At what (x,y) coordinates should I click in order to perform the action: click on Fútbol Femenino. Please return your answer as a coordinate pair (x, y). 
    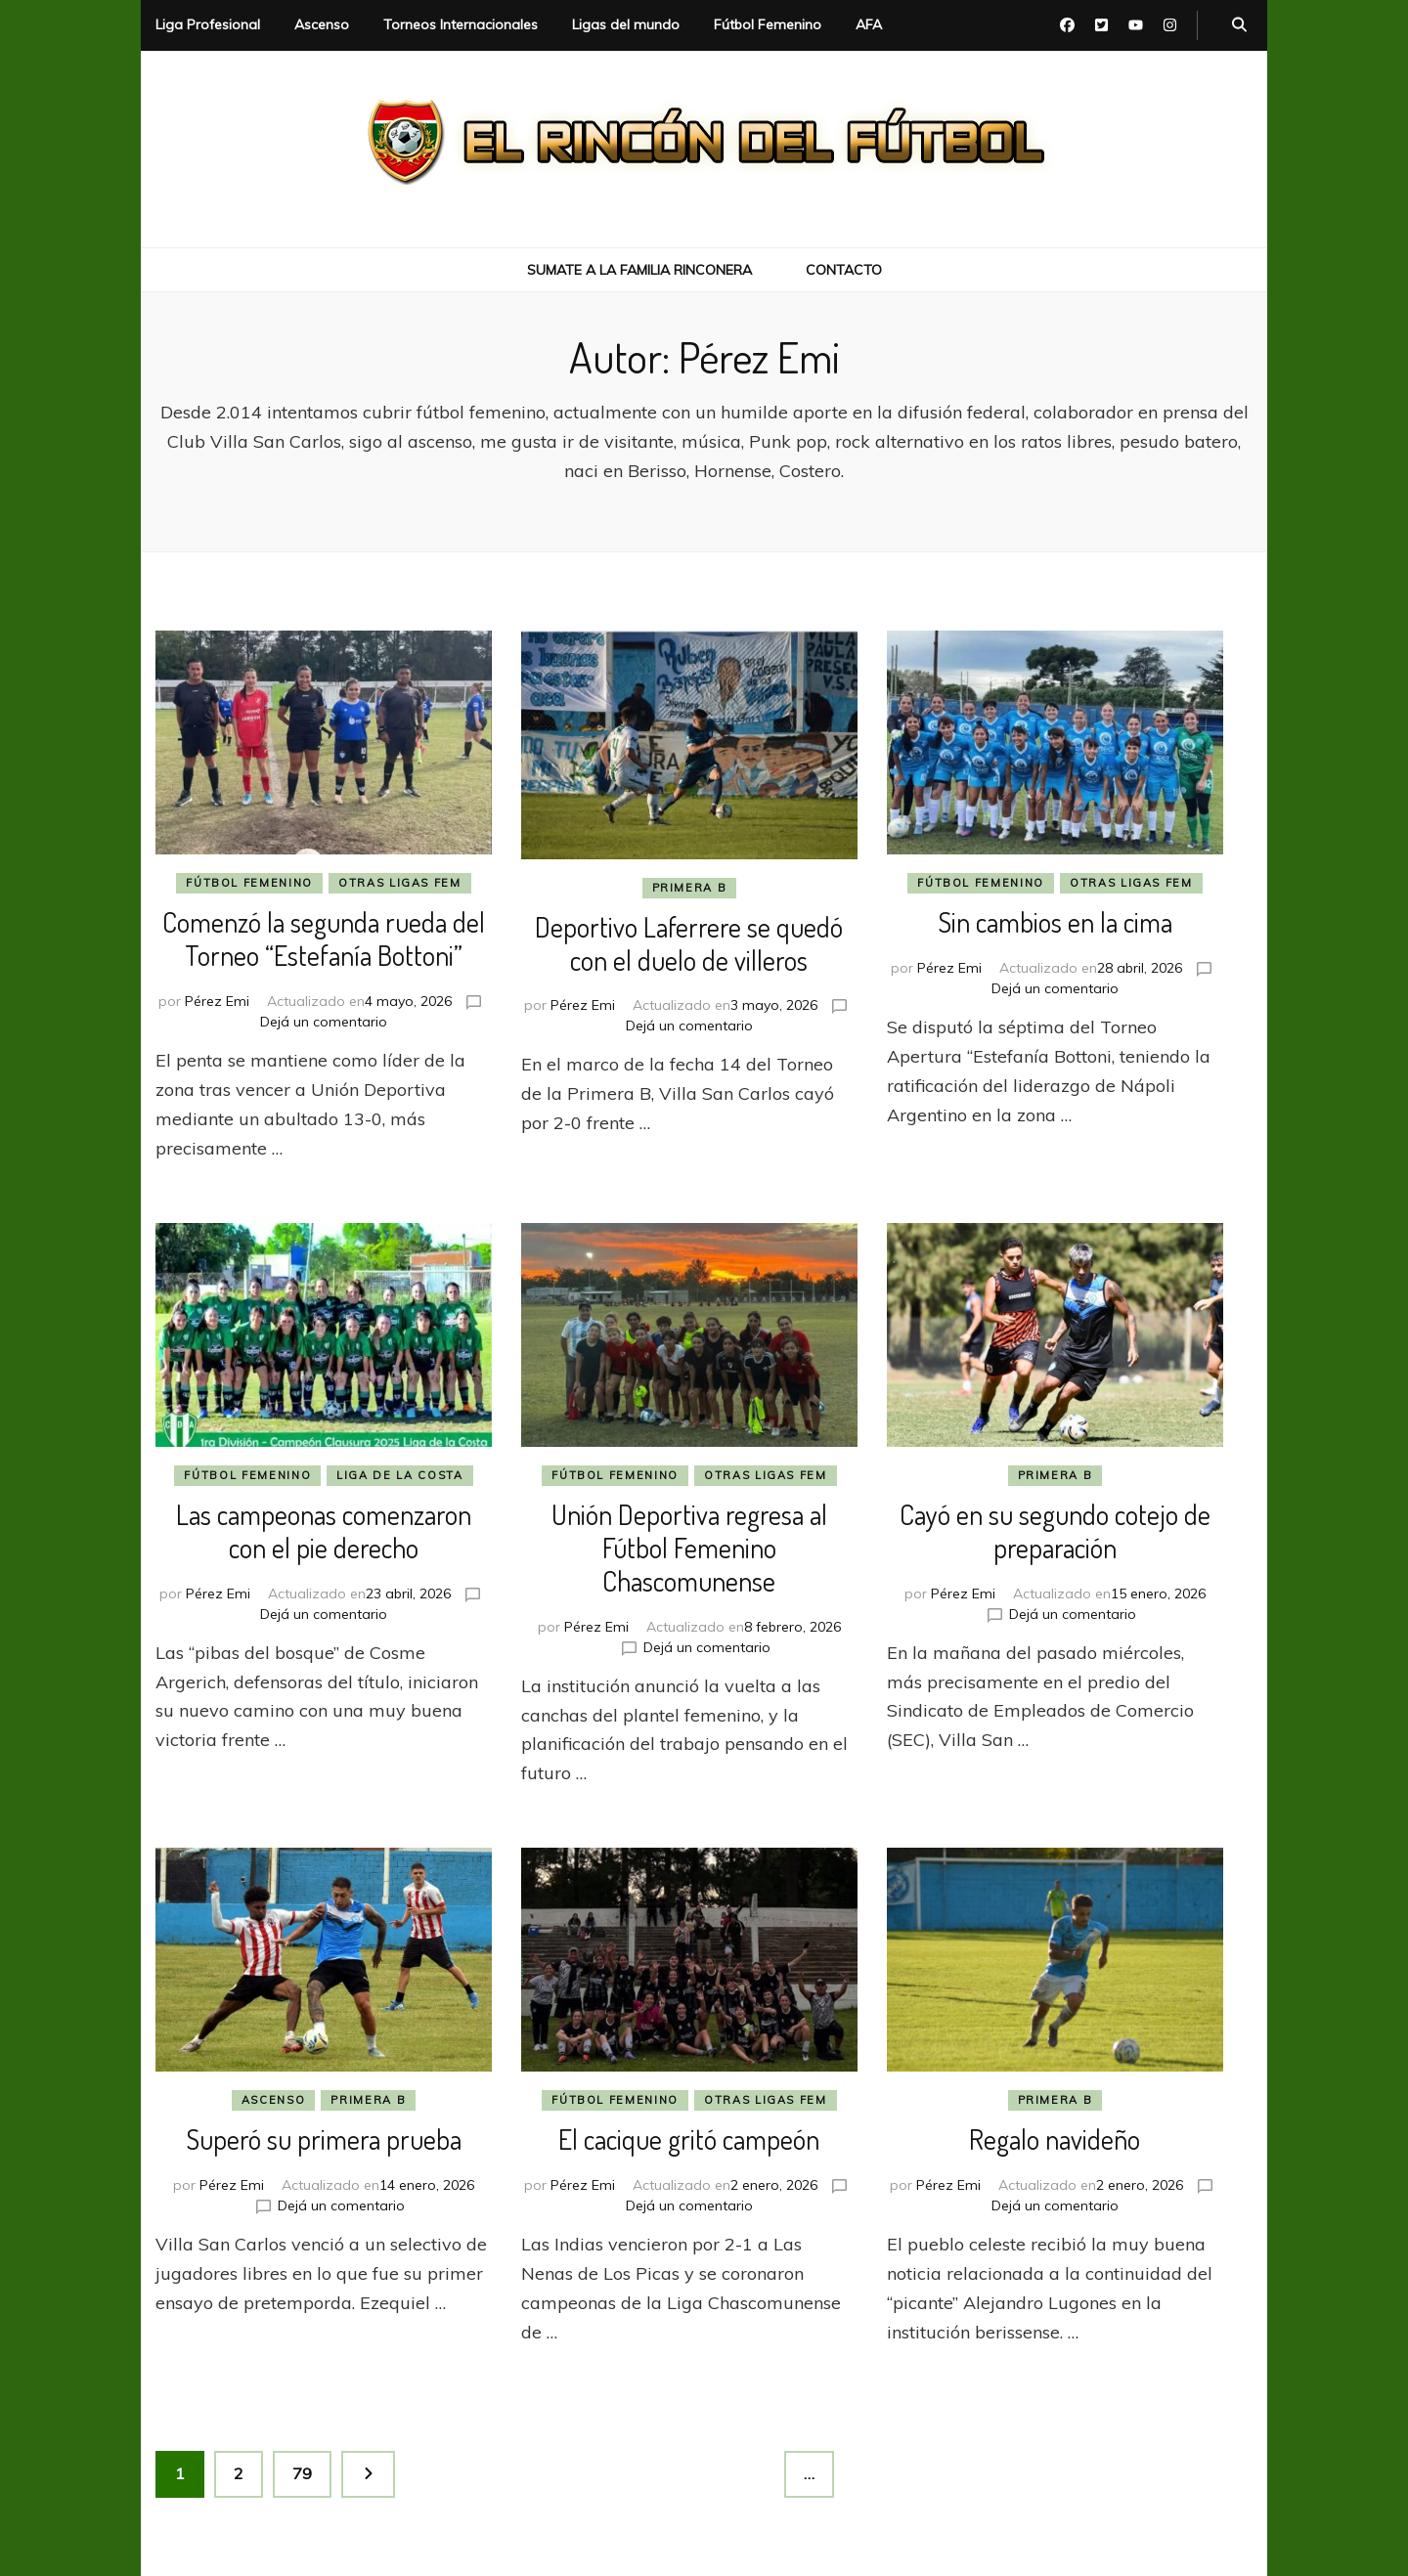
    Looking at the image, I should click on (767, 24).